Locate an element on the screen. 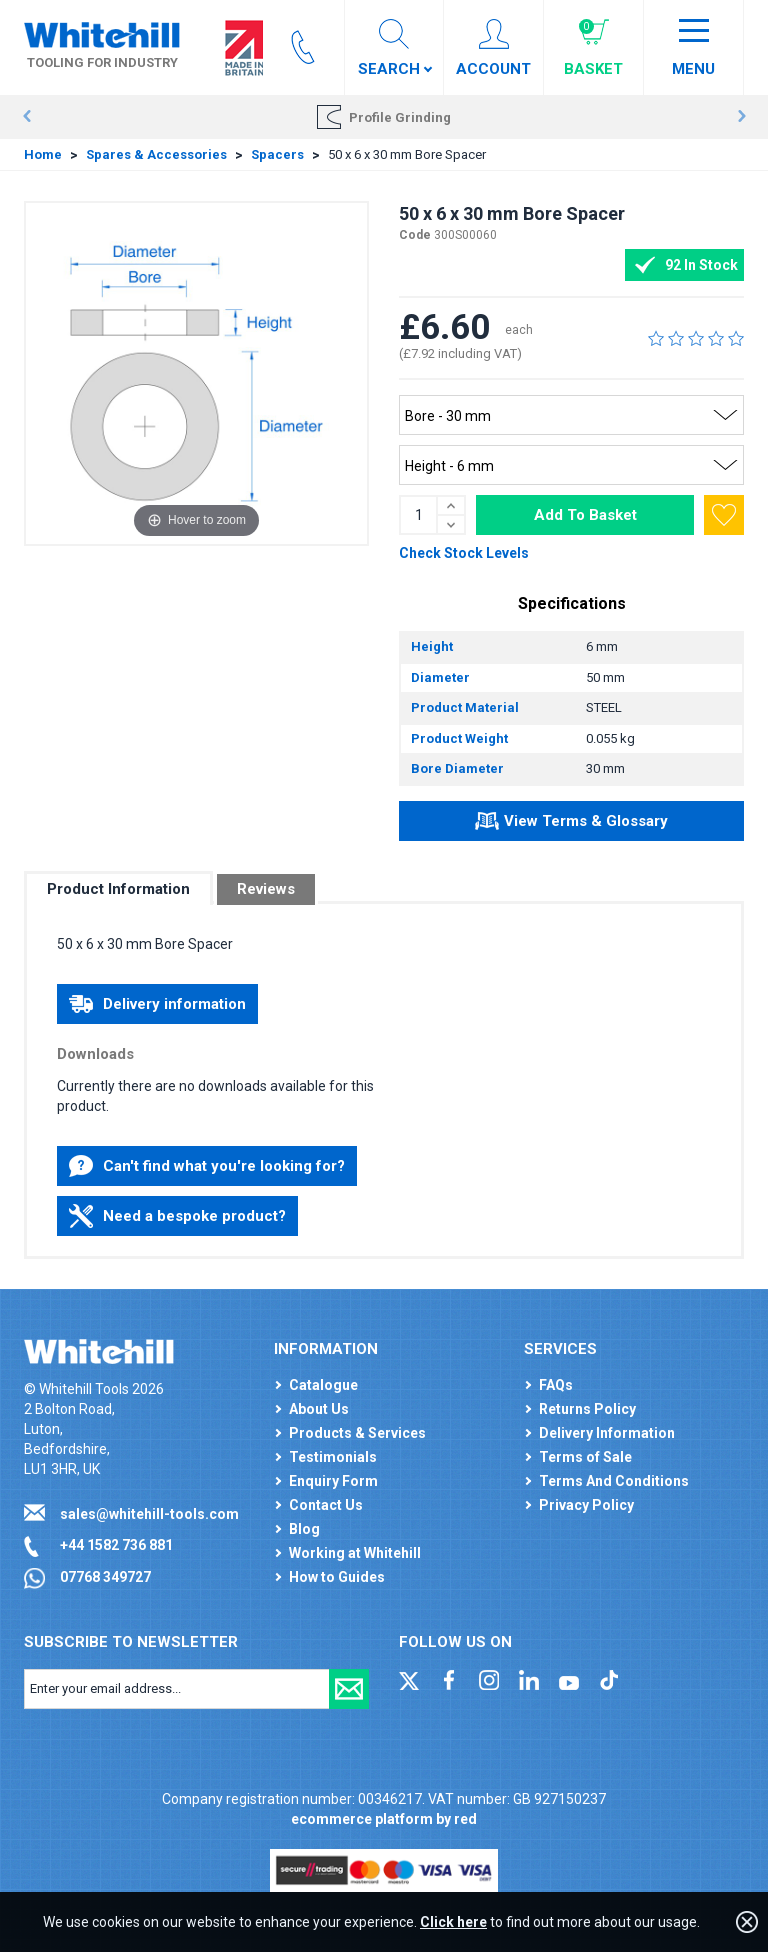  View Terms & Glossary is located at coordinates (571, 824).